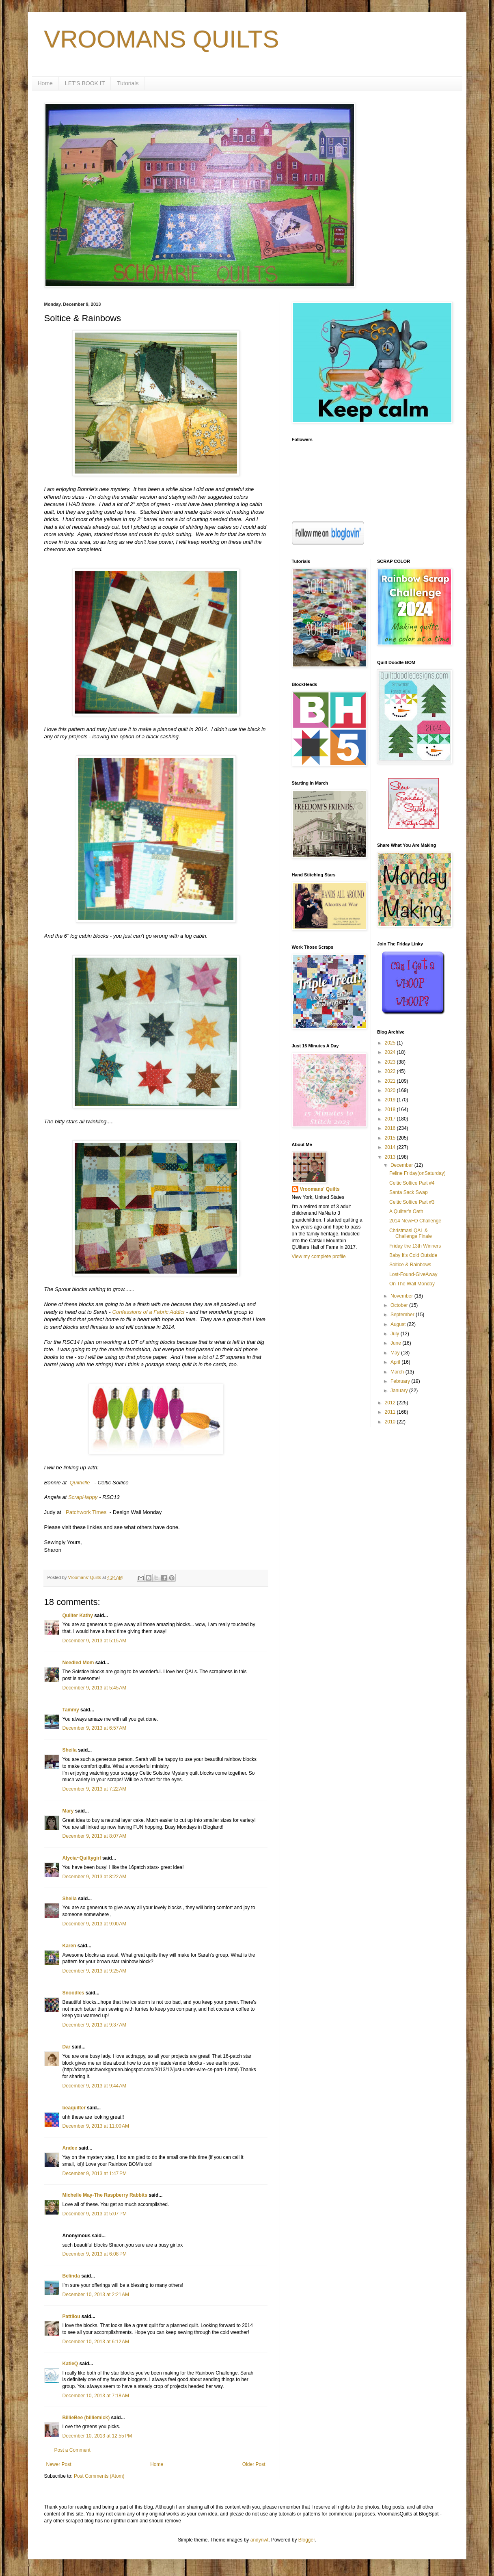  What do you see at coordinates (71, 1710) in the screenshot?
I see `Tammy` at bounding box center [71, 1710].